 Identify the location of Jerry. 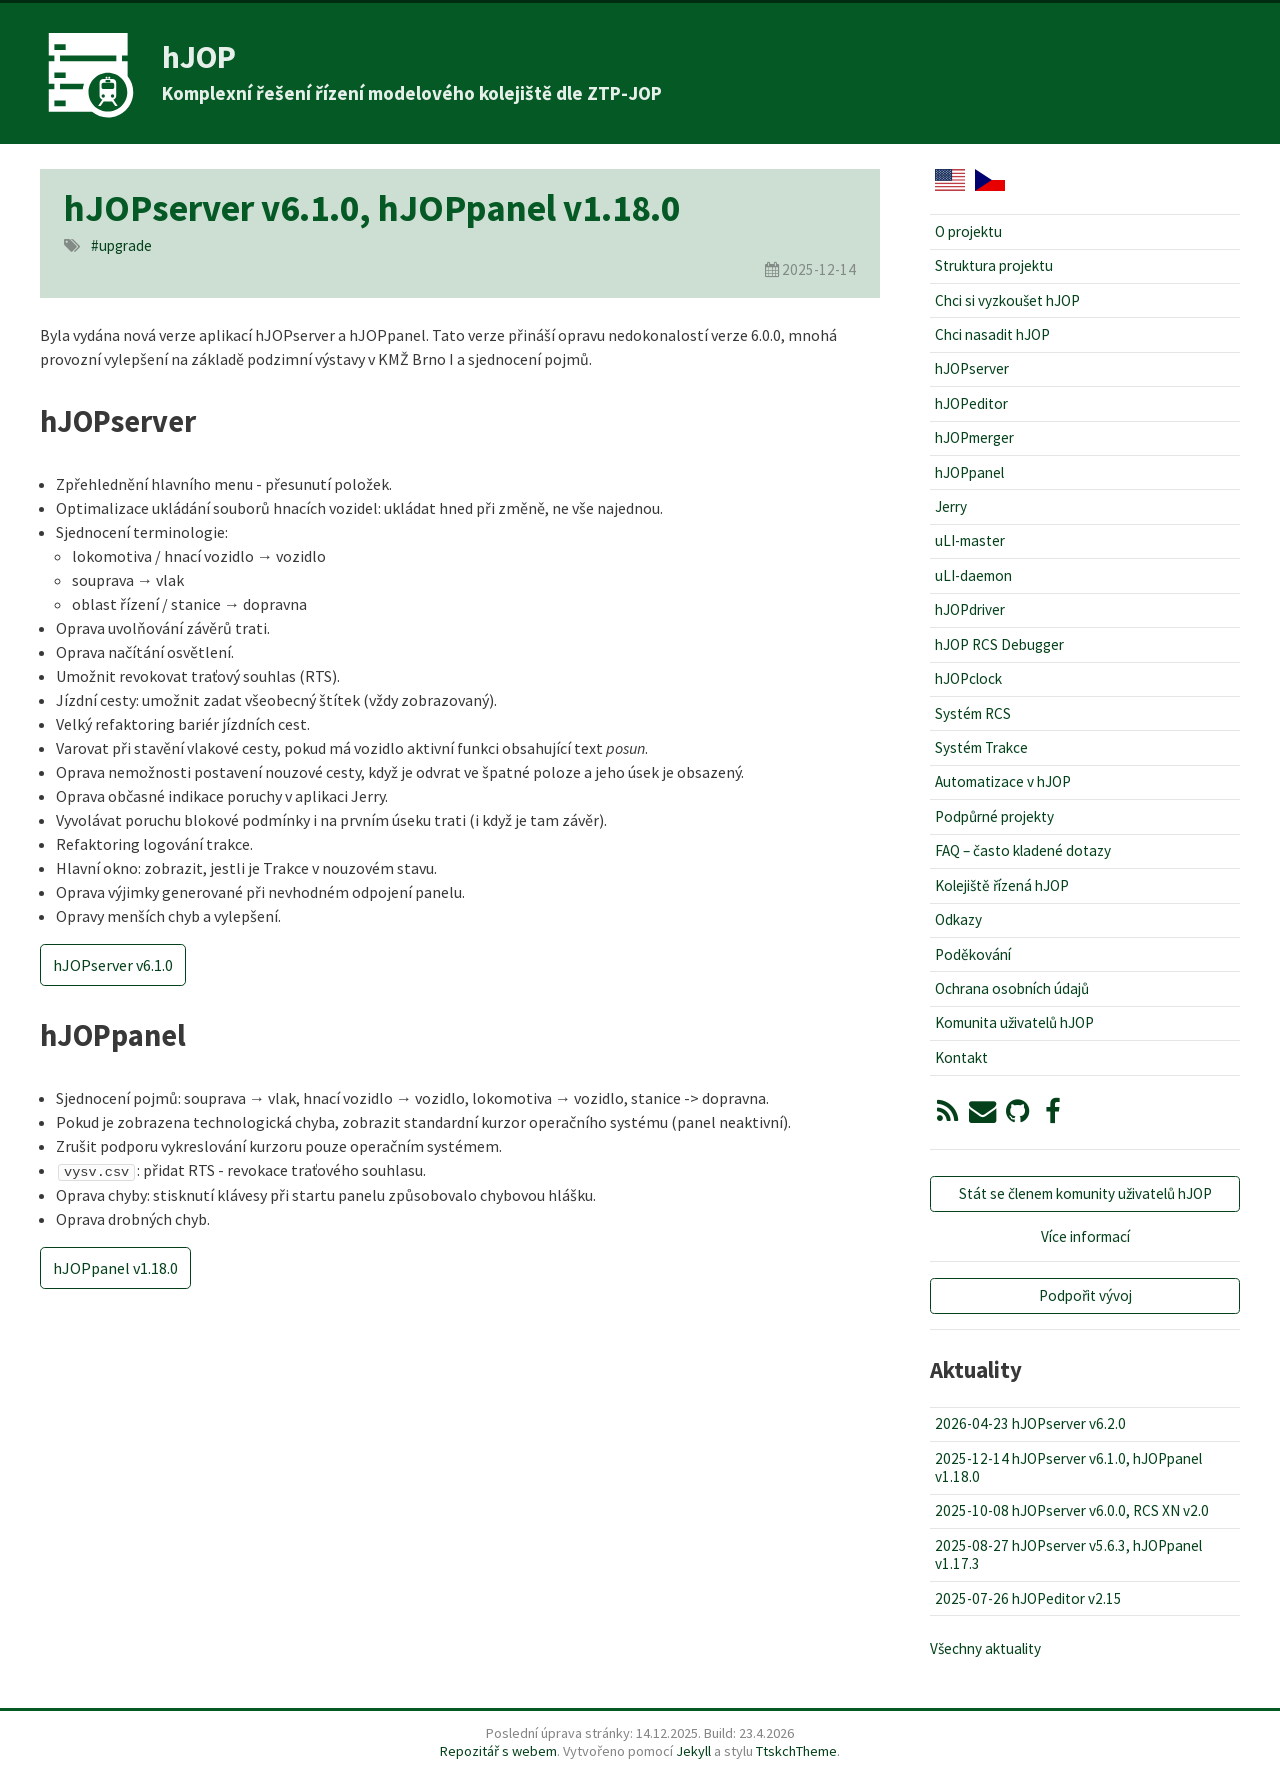
(951, 506).